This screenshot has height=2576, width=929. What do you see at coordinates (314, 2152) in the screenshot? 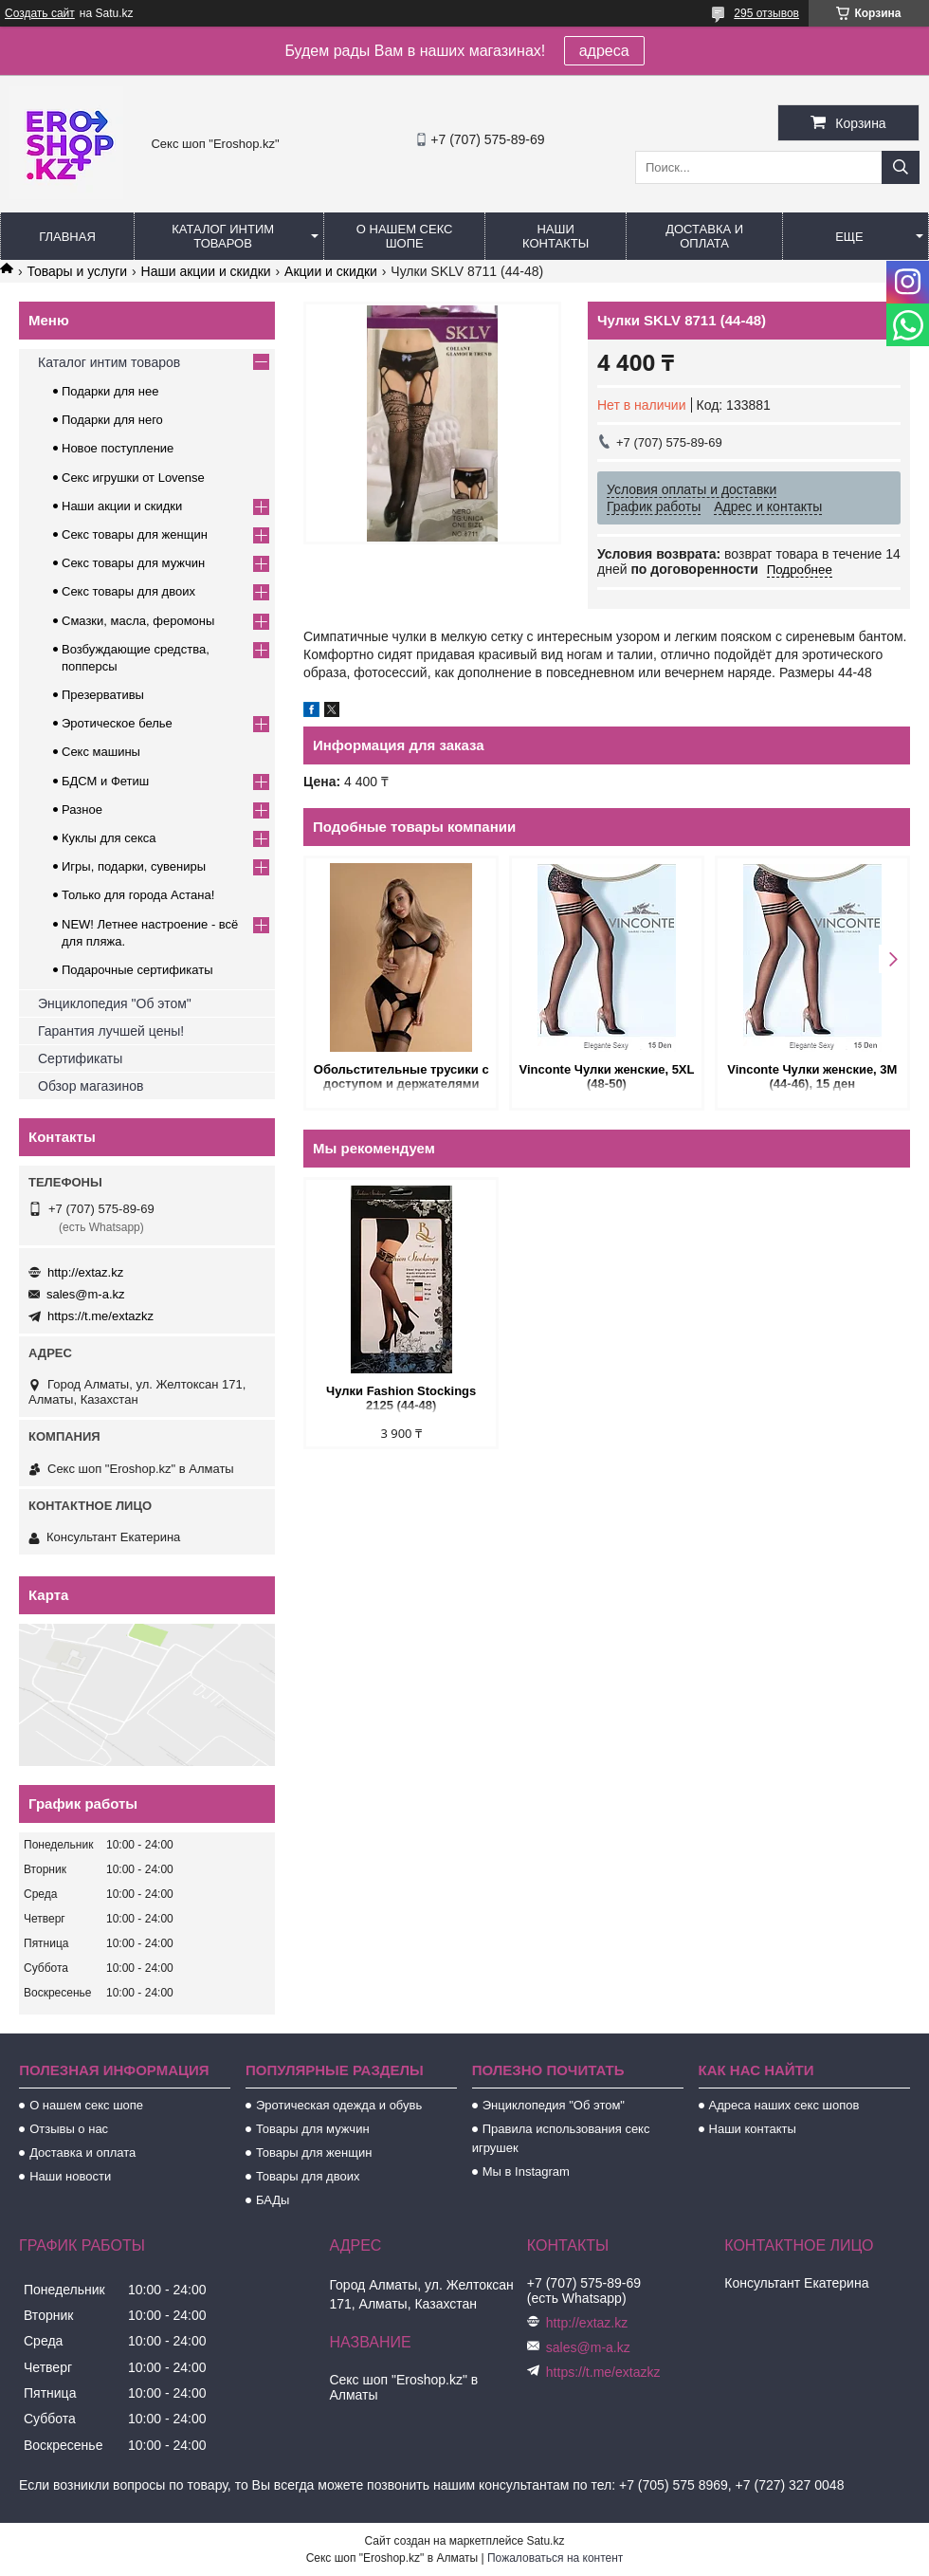
I see `Товары для женщин` at bounding box center [314, 2152].